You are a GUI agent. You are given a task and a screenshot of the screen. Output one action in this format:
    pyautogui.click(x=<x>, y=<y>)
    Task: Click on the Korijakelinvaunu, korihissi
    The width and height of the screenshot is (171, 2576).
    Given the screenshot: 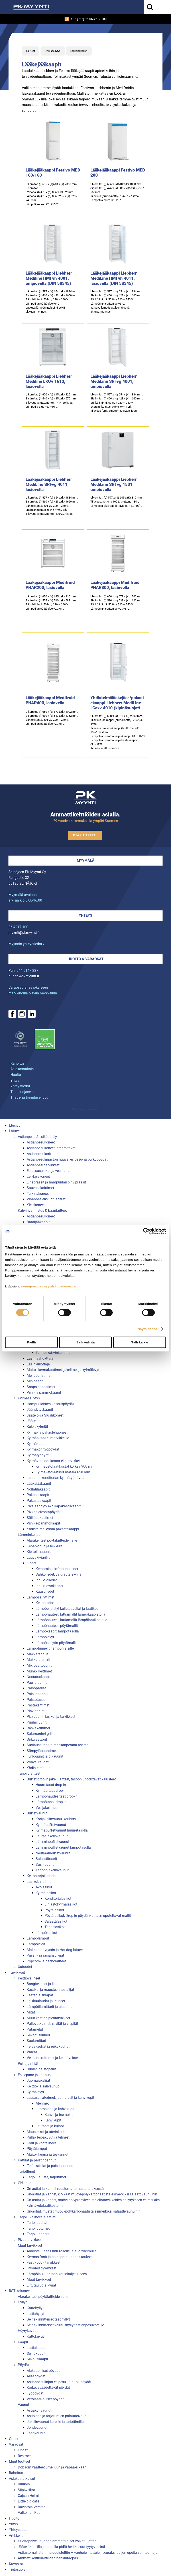 What is the action you would take?
    pyautogui.click(x=56, y=1819)
    